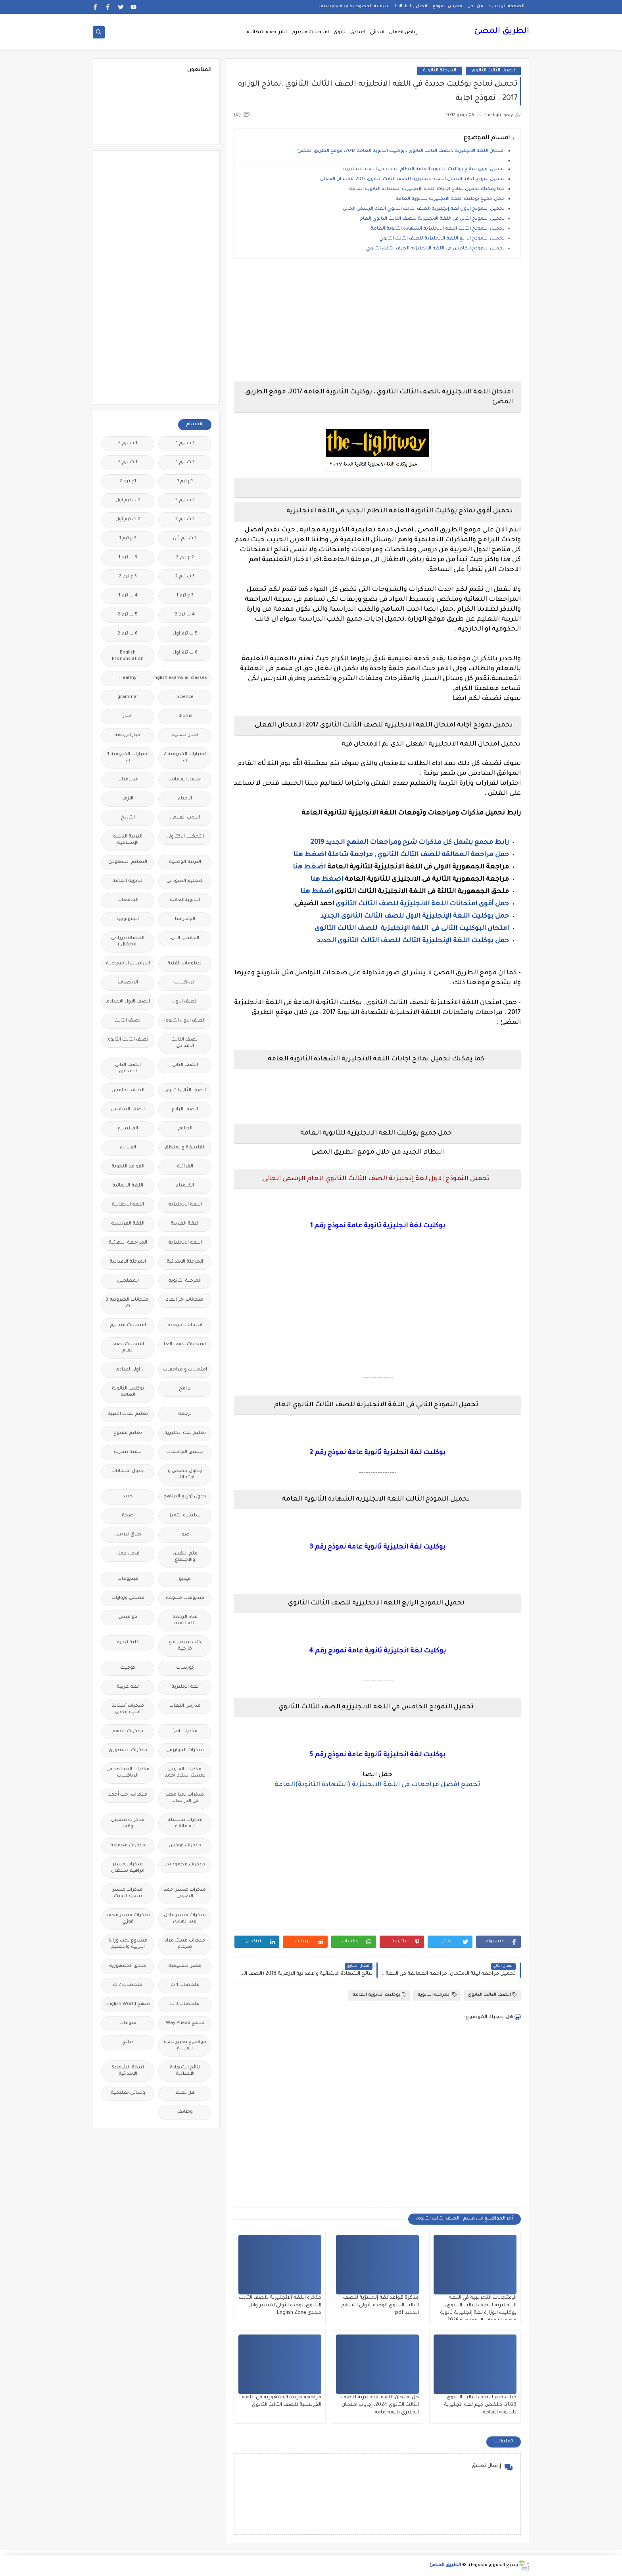 The width and height of the screenshot is (622, 2576). What do you see at coordinates (128, 1001) in the screenshot?
I see `الصف الاول الاعدادى` at bounding box center [128, 1001].